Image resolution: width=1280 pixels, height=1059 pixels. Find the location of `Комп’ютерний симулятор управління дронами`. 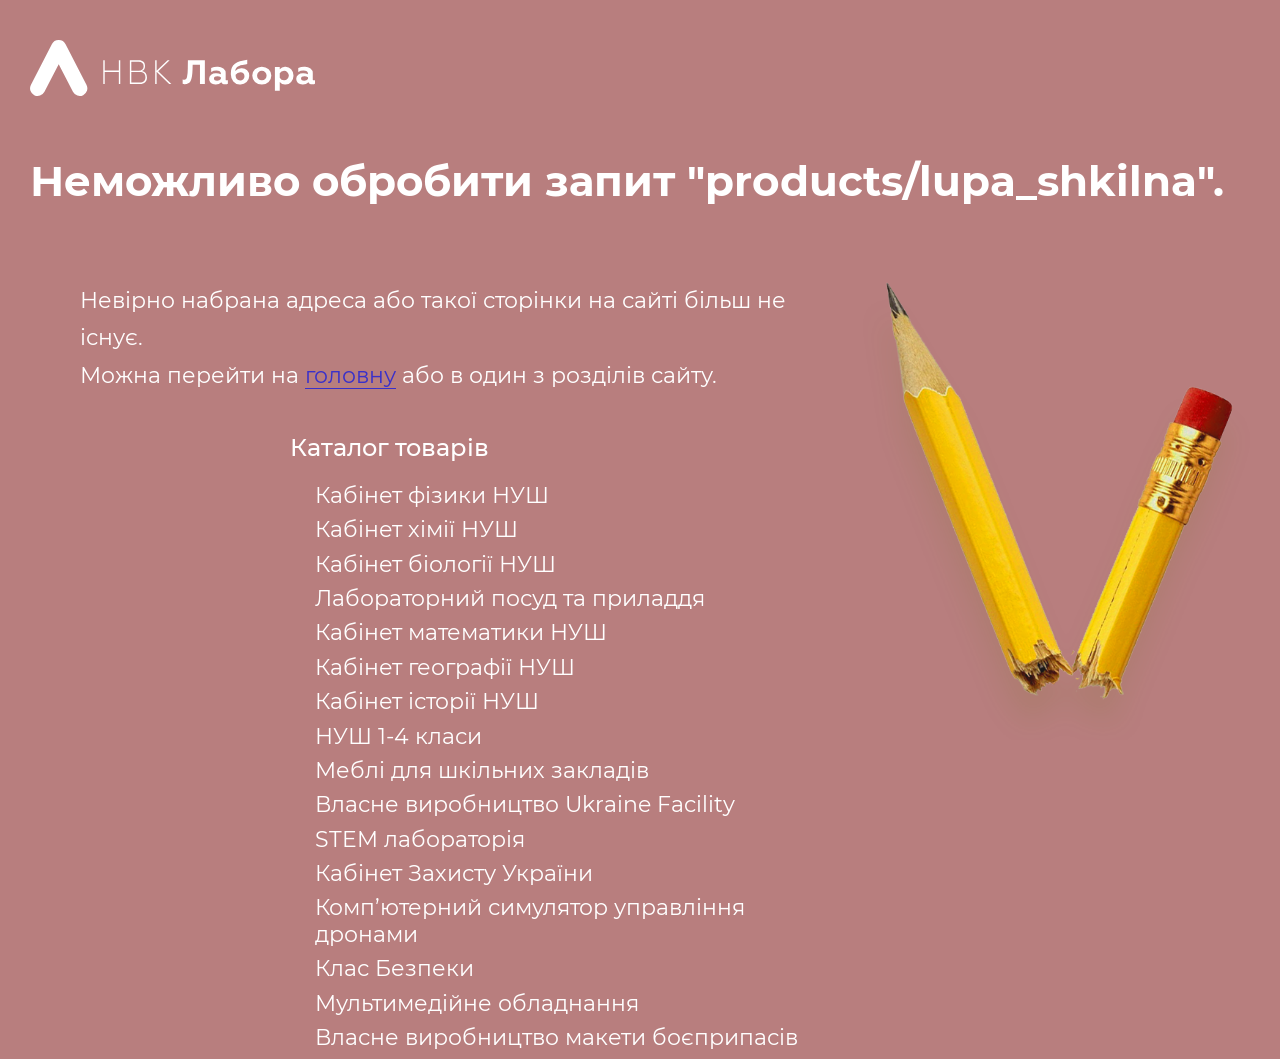

Комп’ютерний симулятор управління дронами is located at coordinates (530, 920).